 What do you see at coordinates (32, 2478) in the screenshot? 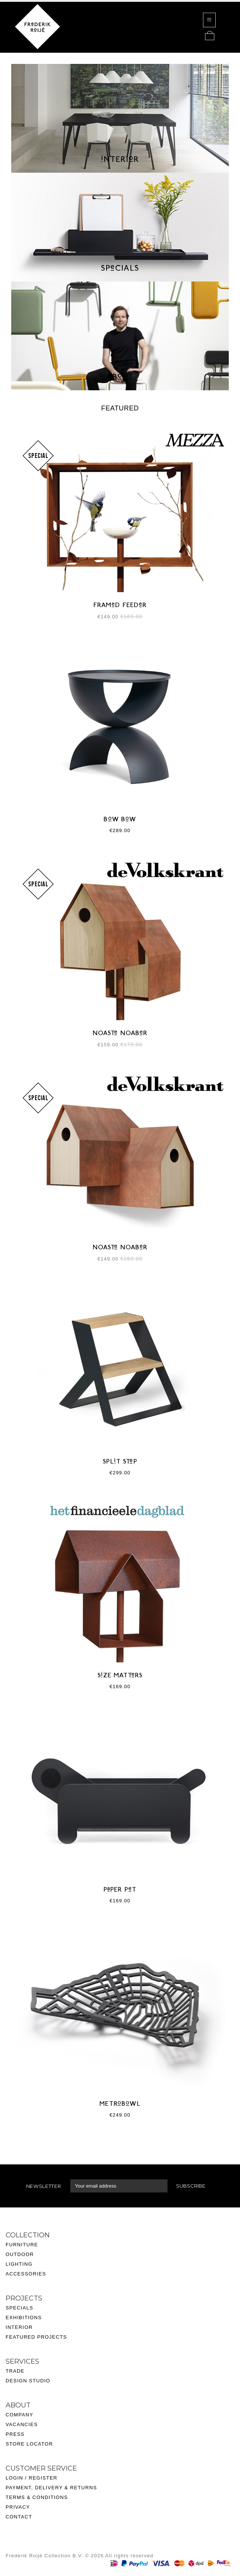
I see `Login / Register` at bounding box center [32, 2478].